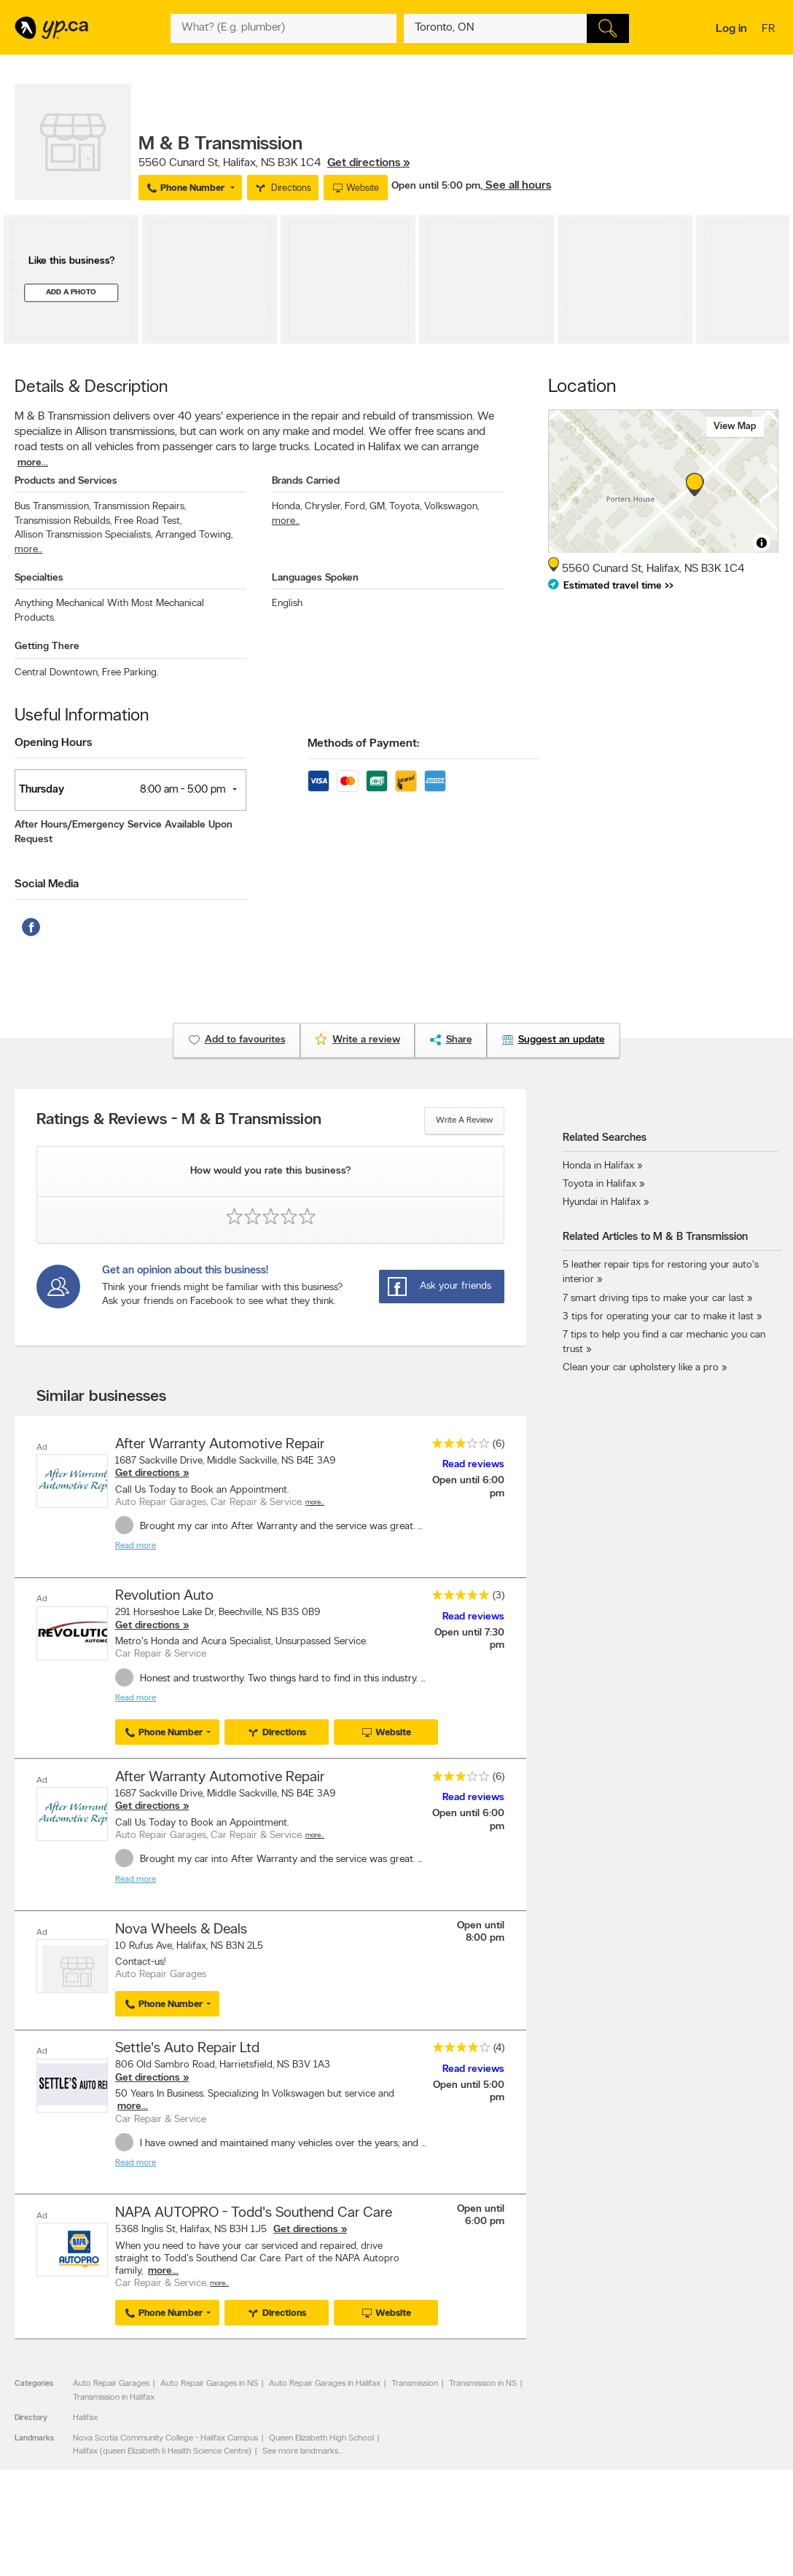  I want to click on Get directions, so click(147, 1473).